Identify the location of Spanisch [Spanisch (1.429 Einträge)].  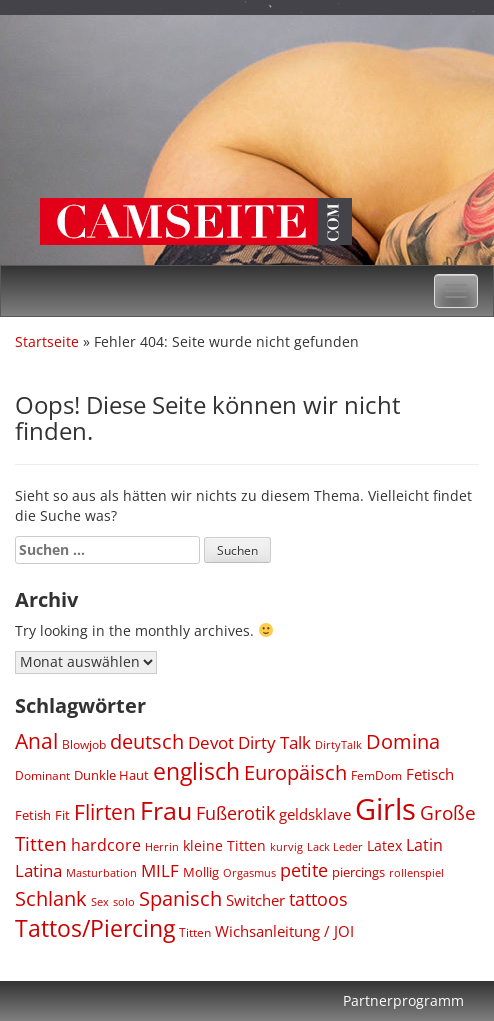
(180, 898).